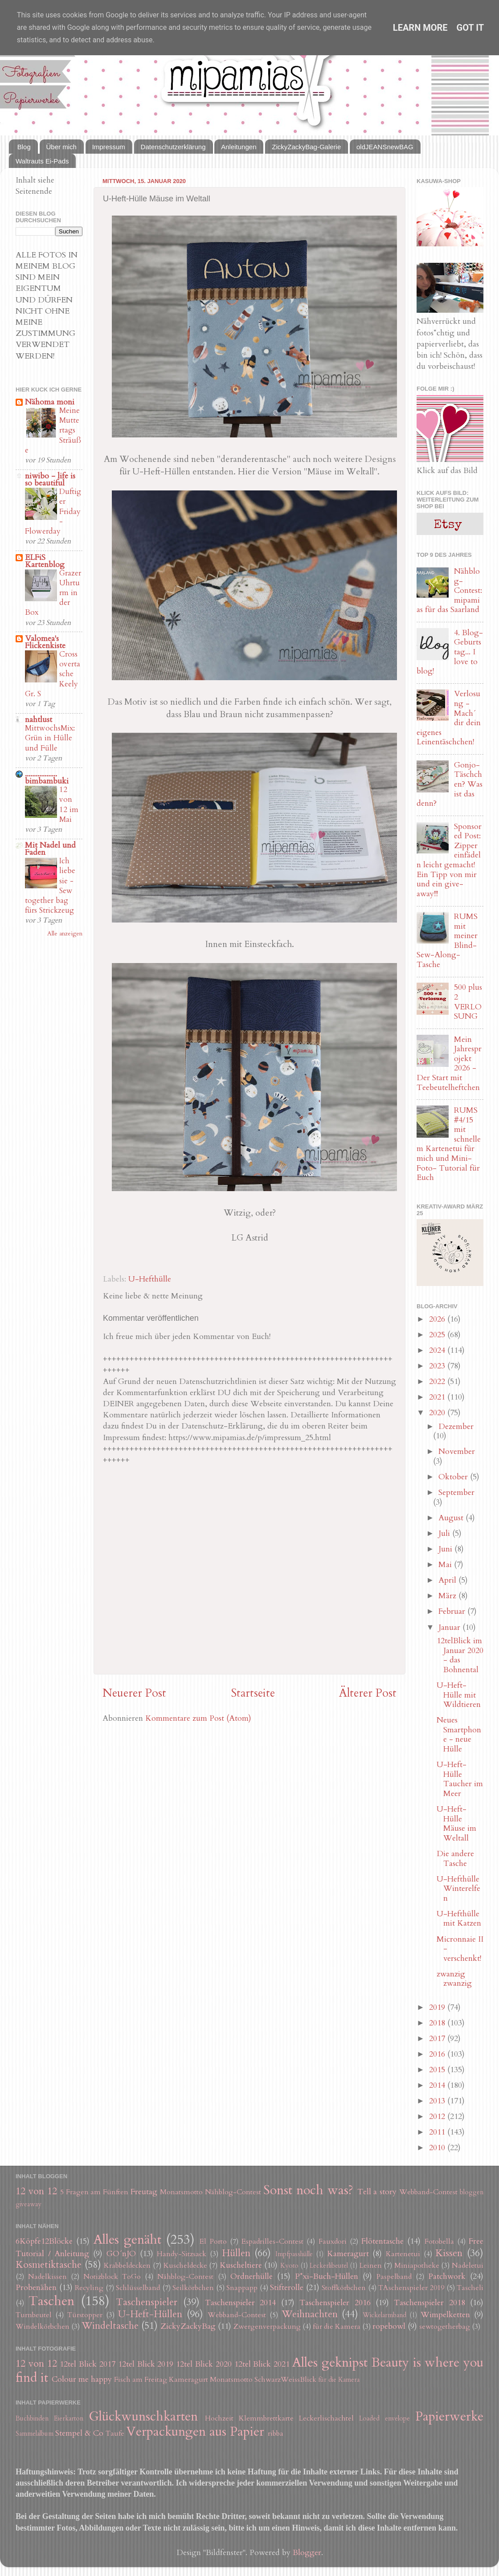 Image resolution: width=499 pixels, height=2576 pixels. I want to click on U-Hefthülle, so click(149, 1279).